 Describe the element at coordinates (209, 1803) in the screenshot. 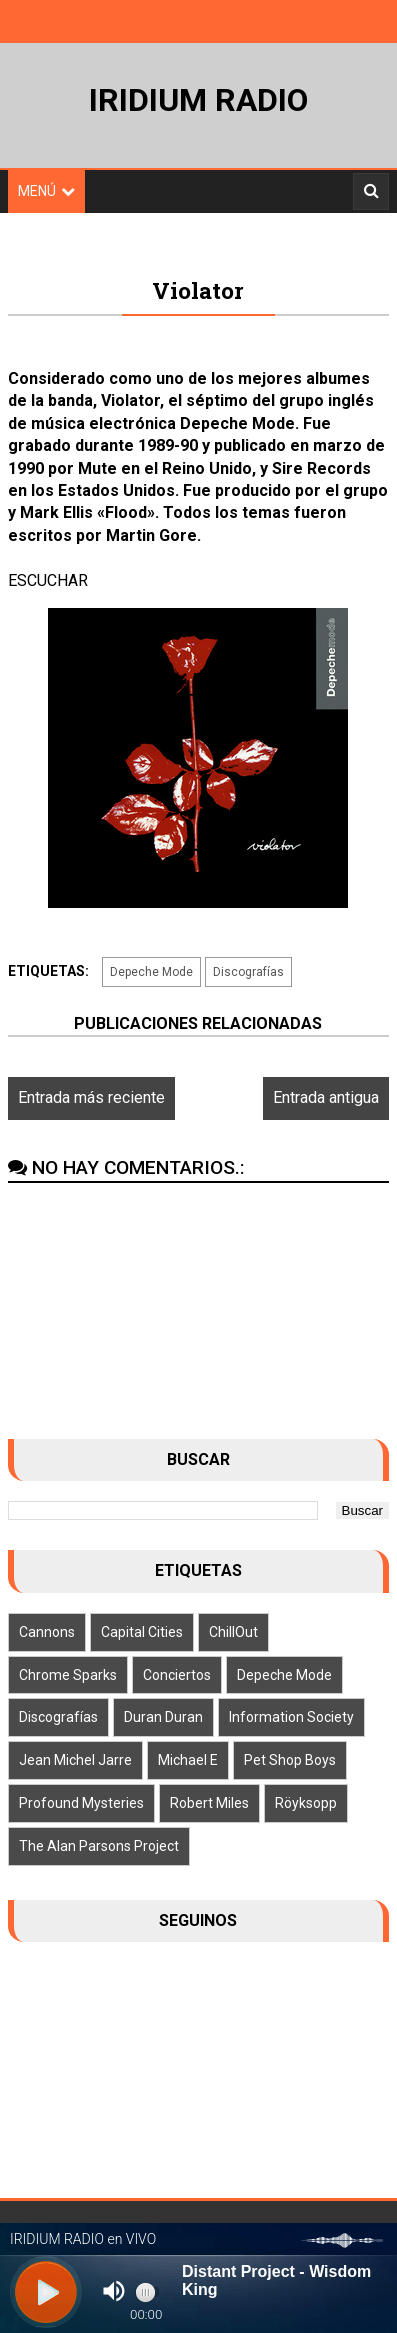

I see `Robert Miles` at that location.